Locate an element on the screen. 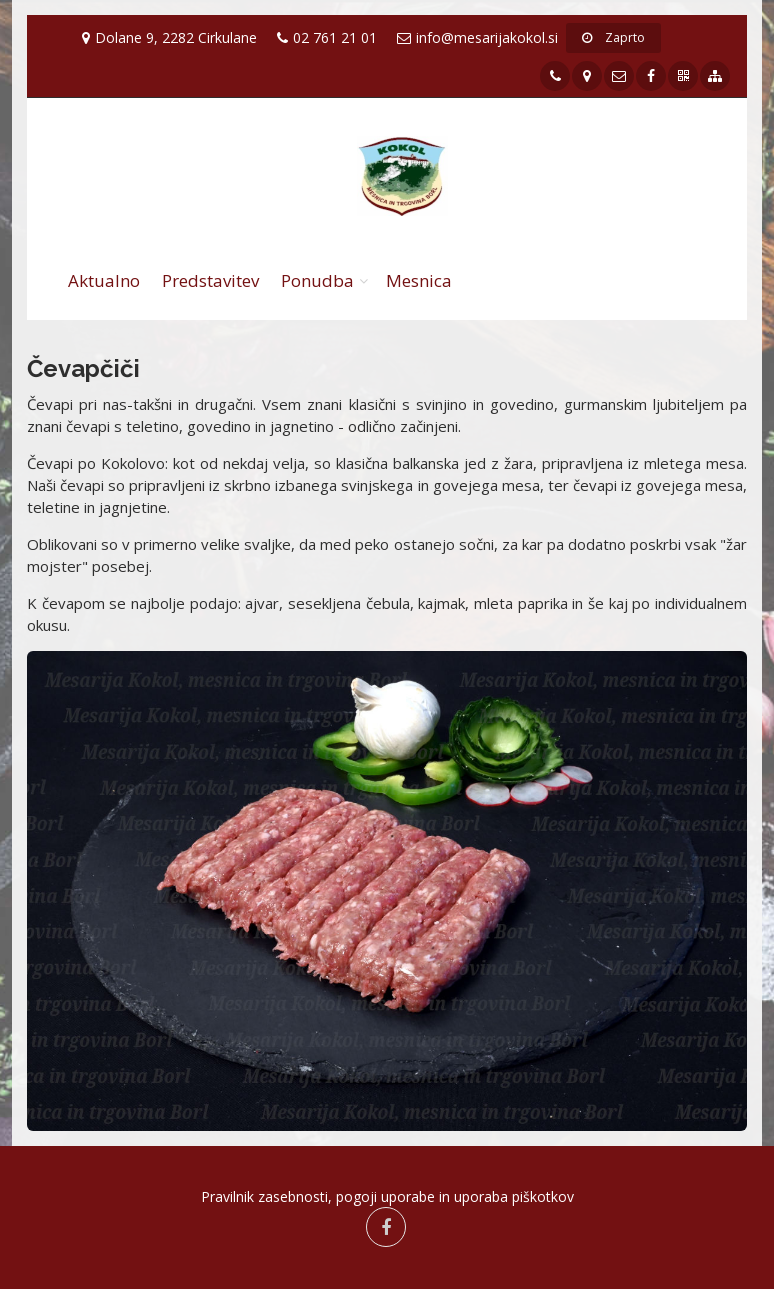 This screenshot has height=1289, width=774. Mesnica is located at coordinates (419, 280).